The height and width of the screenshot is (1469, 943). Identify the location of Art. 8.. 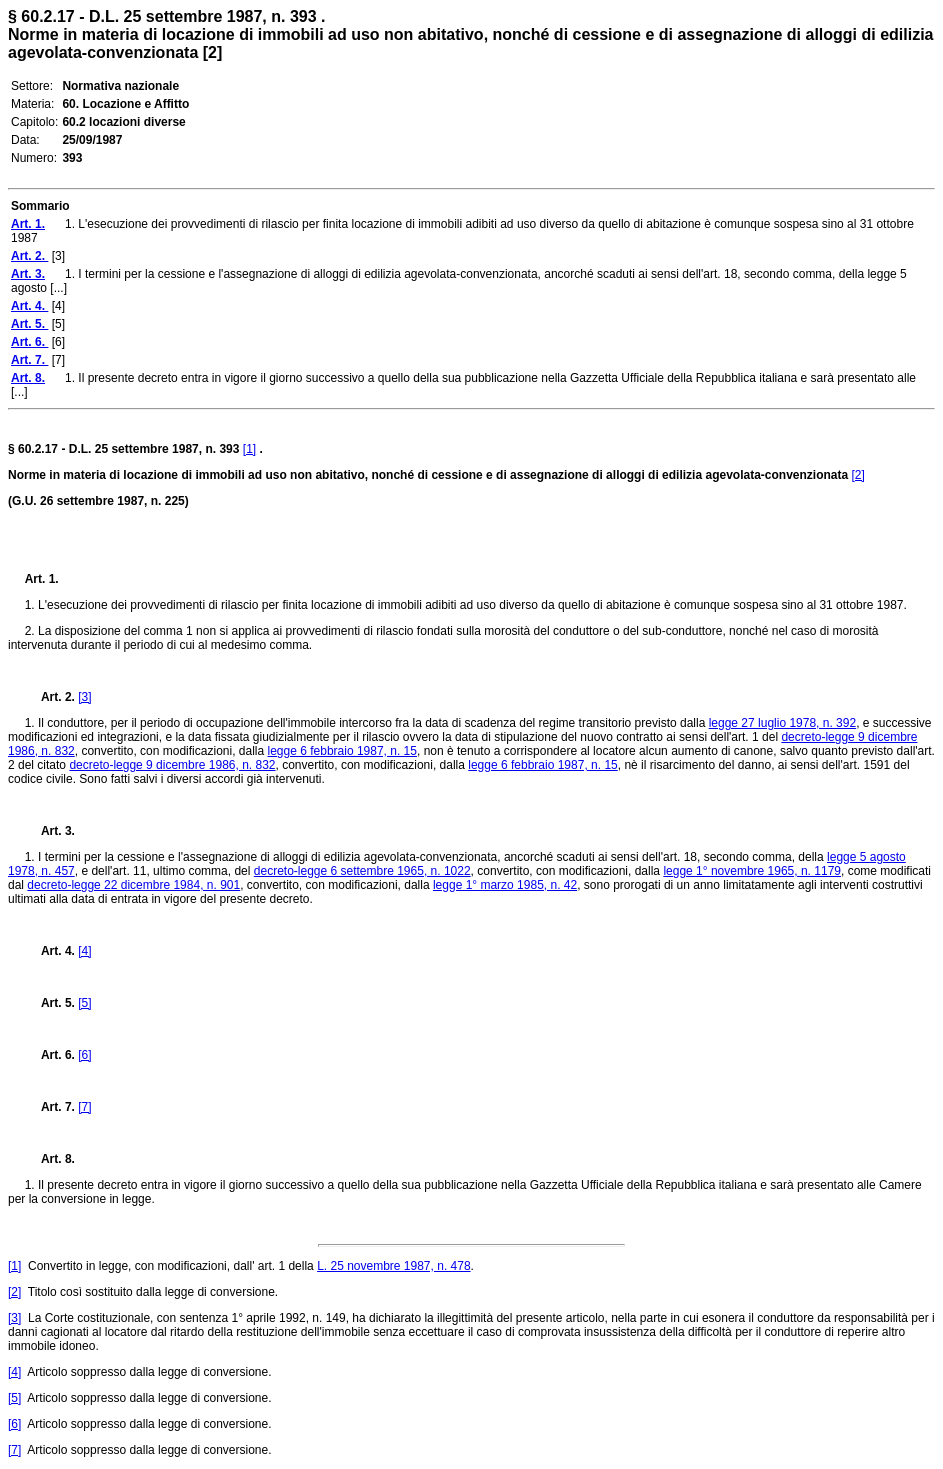
(50, 1159).